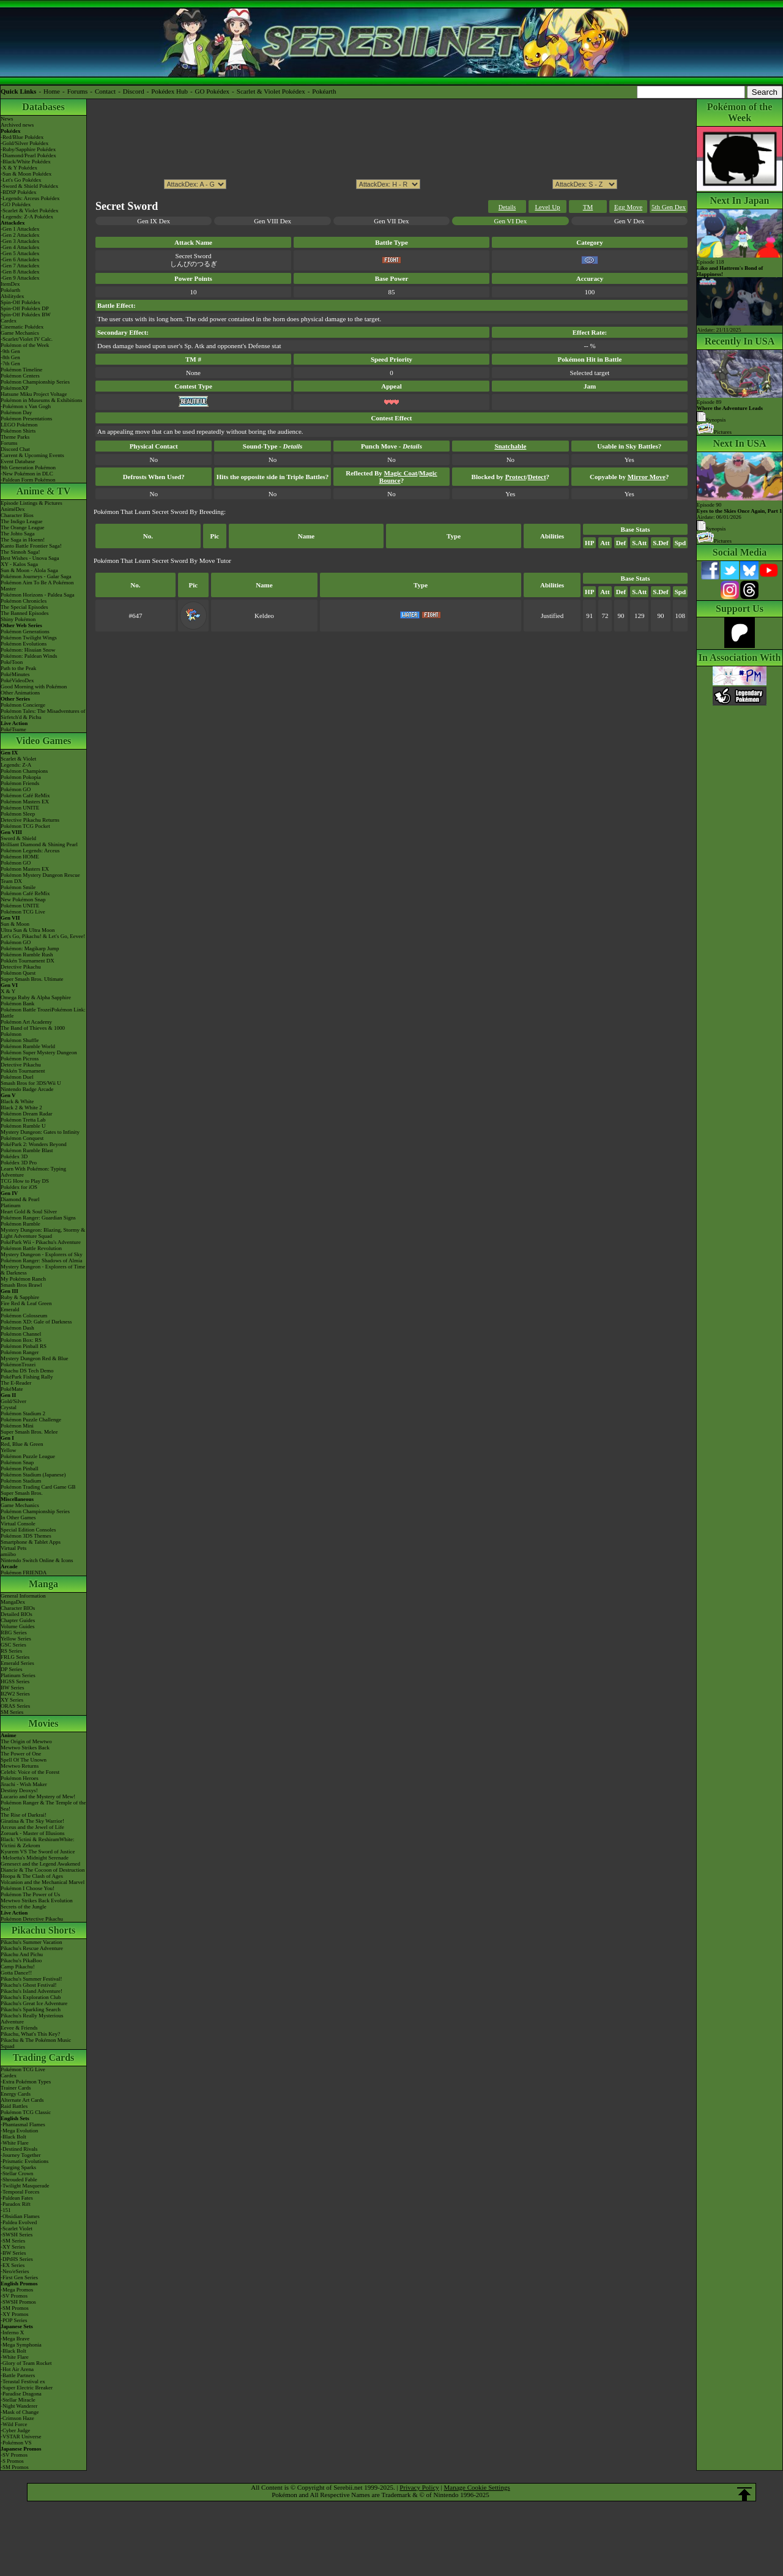 The image size is (783, 2576). I want to click on SM Series, so click(12, 1712).